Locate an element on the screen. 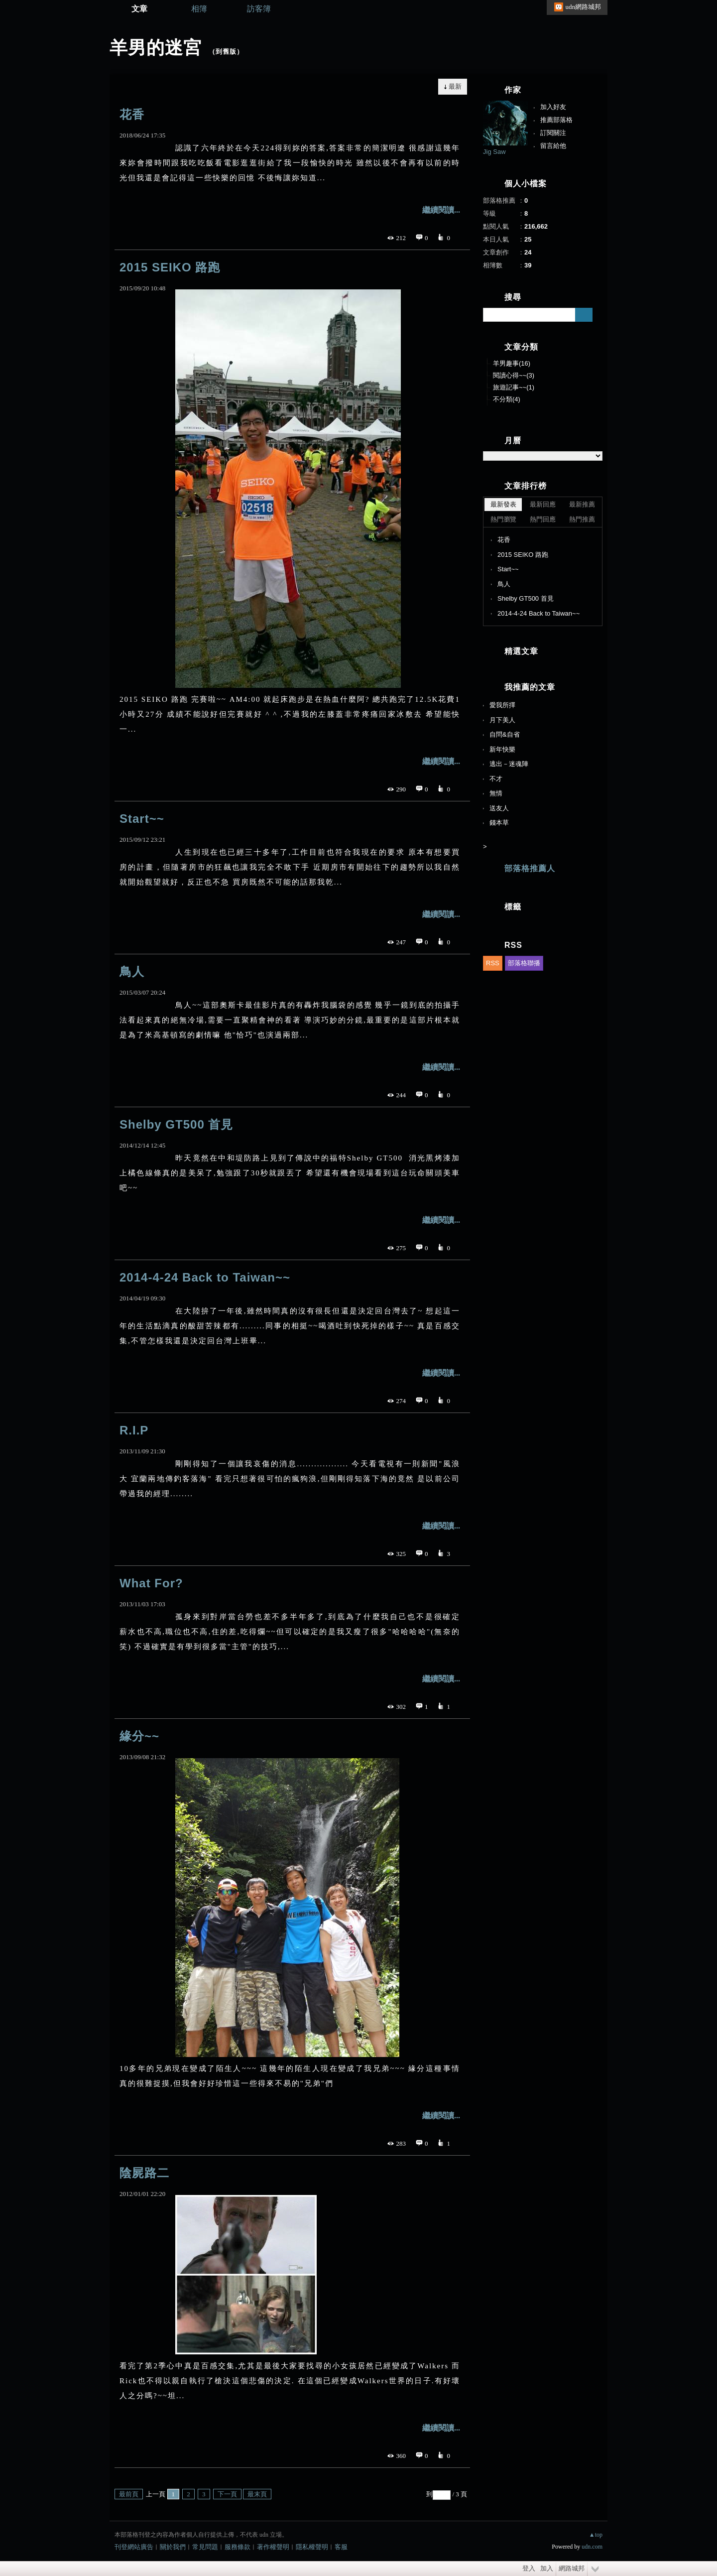 The width and height of the screenshot is (717, 2576). 關於我們 is located at coordinates (173, 2547).